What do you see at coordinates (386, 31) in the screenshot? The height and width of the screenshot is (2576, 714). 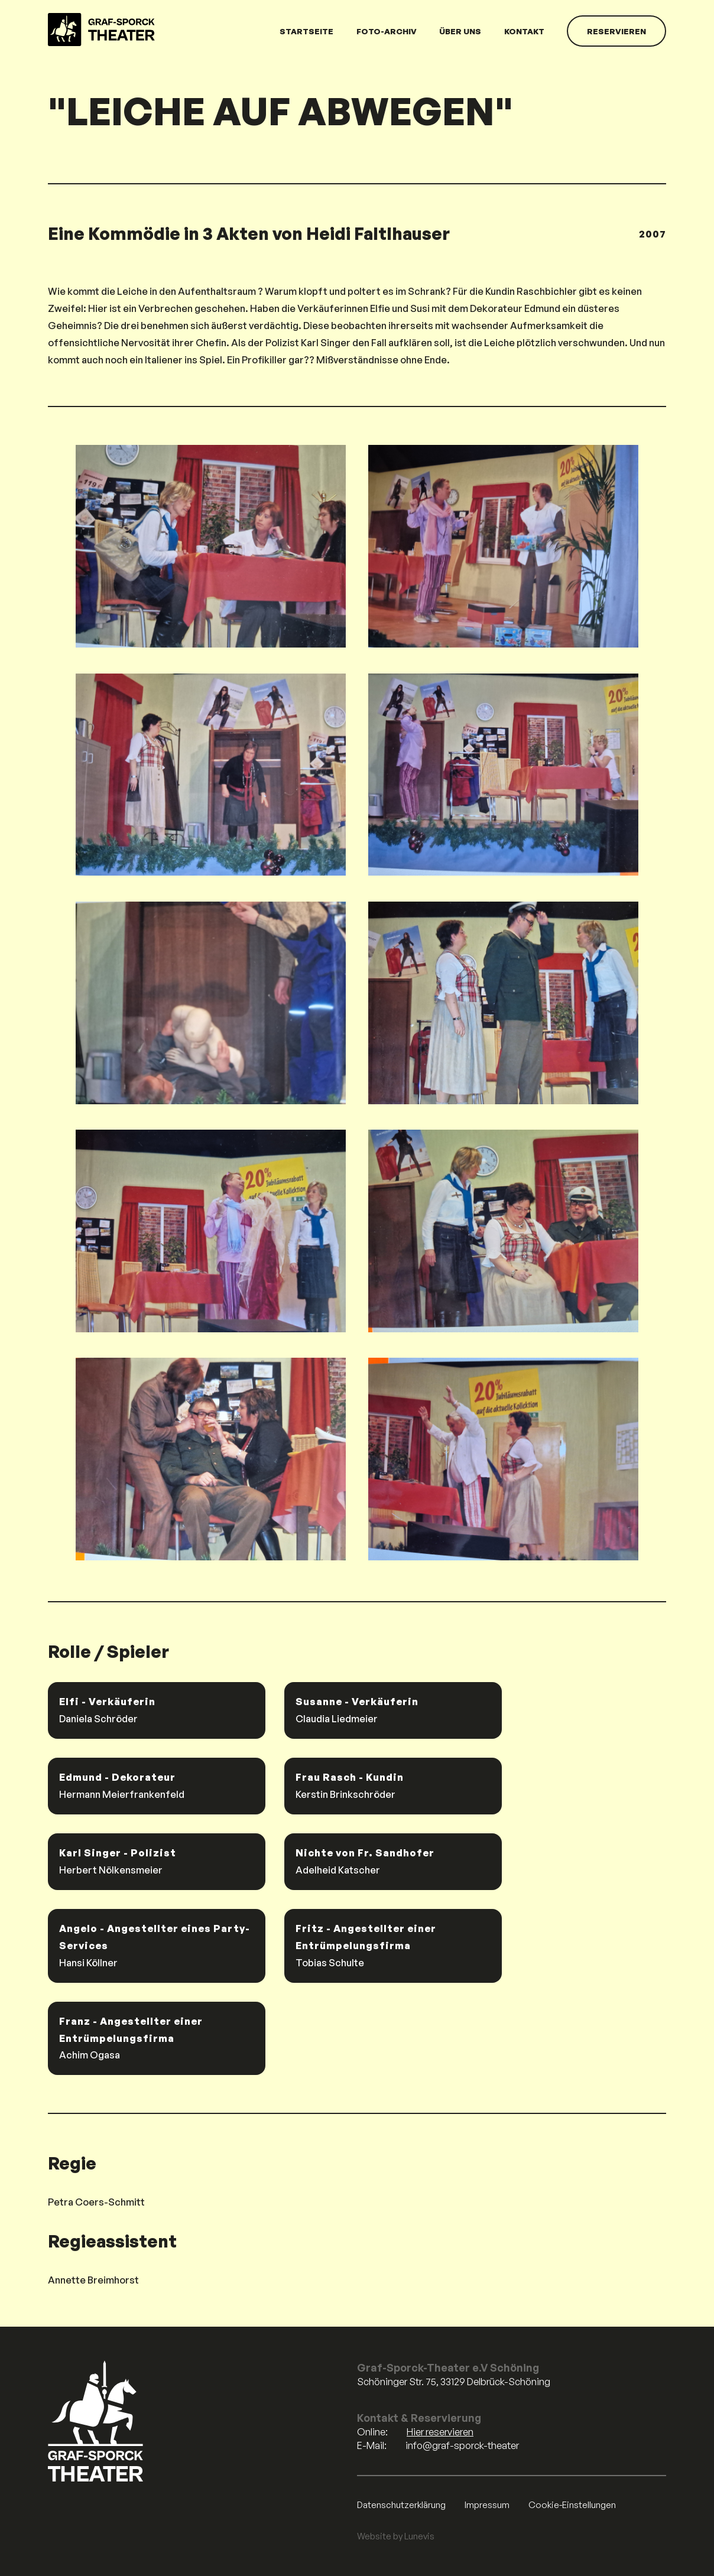 I see `Foto-Archiv` at bounding box center [386, 31].